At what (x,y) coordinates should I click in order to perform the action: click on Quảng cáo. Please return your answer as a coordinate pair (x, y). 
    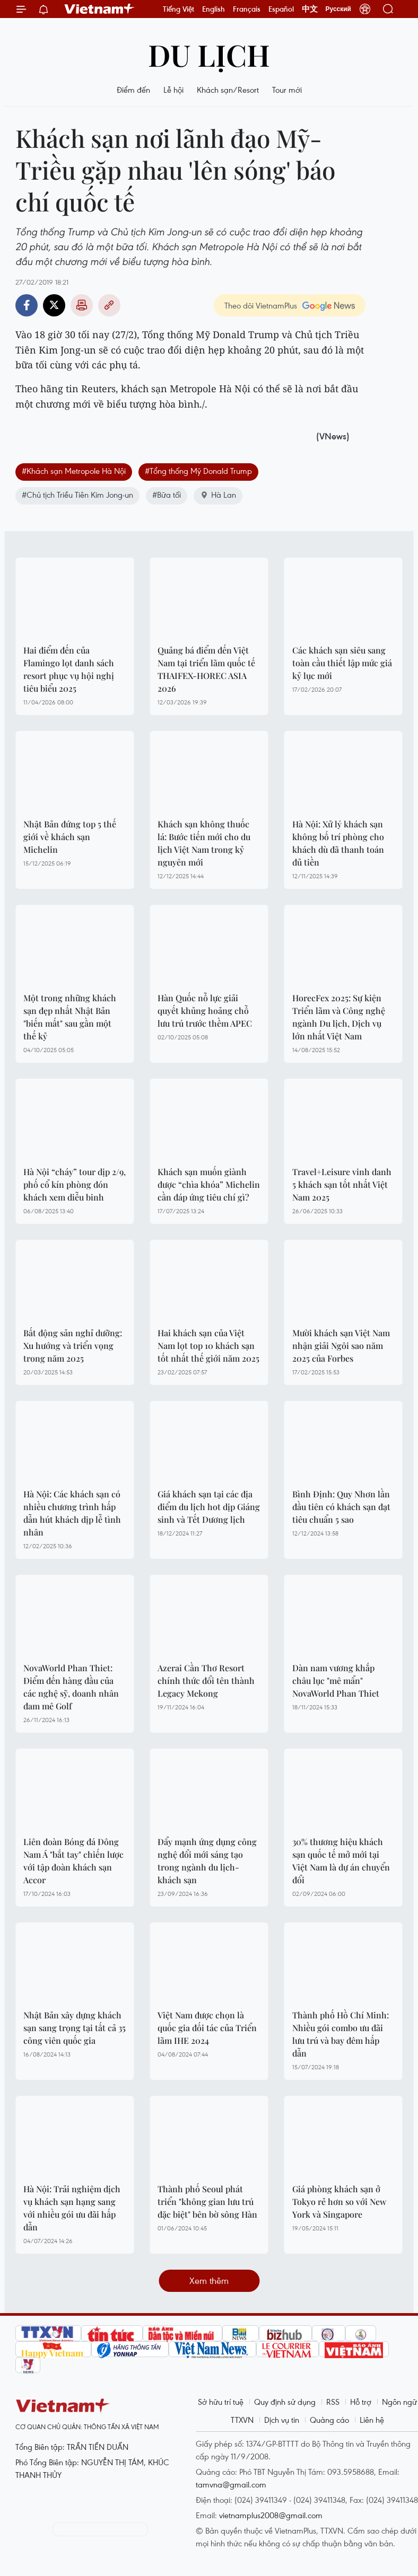
    Looking at the image, I should click on (329, 2419).